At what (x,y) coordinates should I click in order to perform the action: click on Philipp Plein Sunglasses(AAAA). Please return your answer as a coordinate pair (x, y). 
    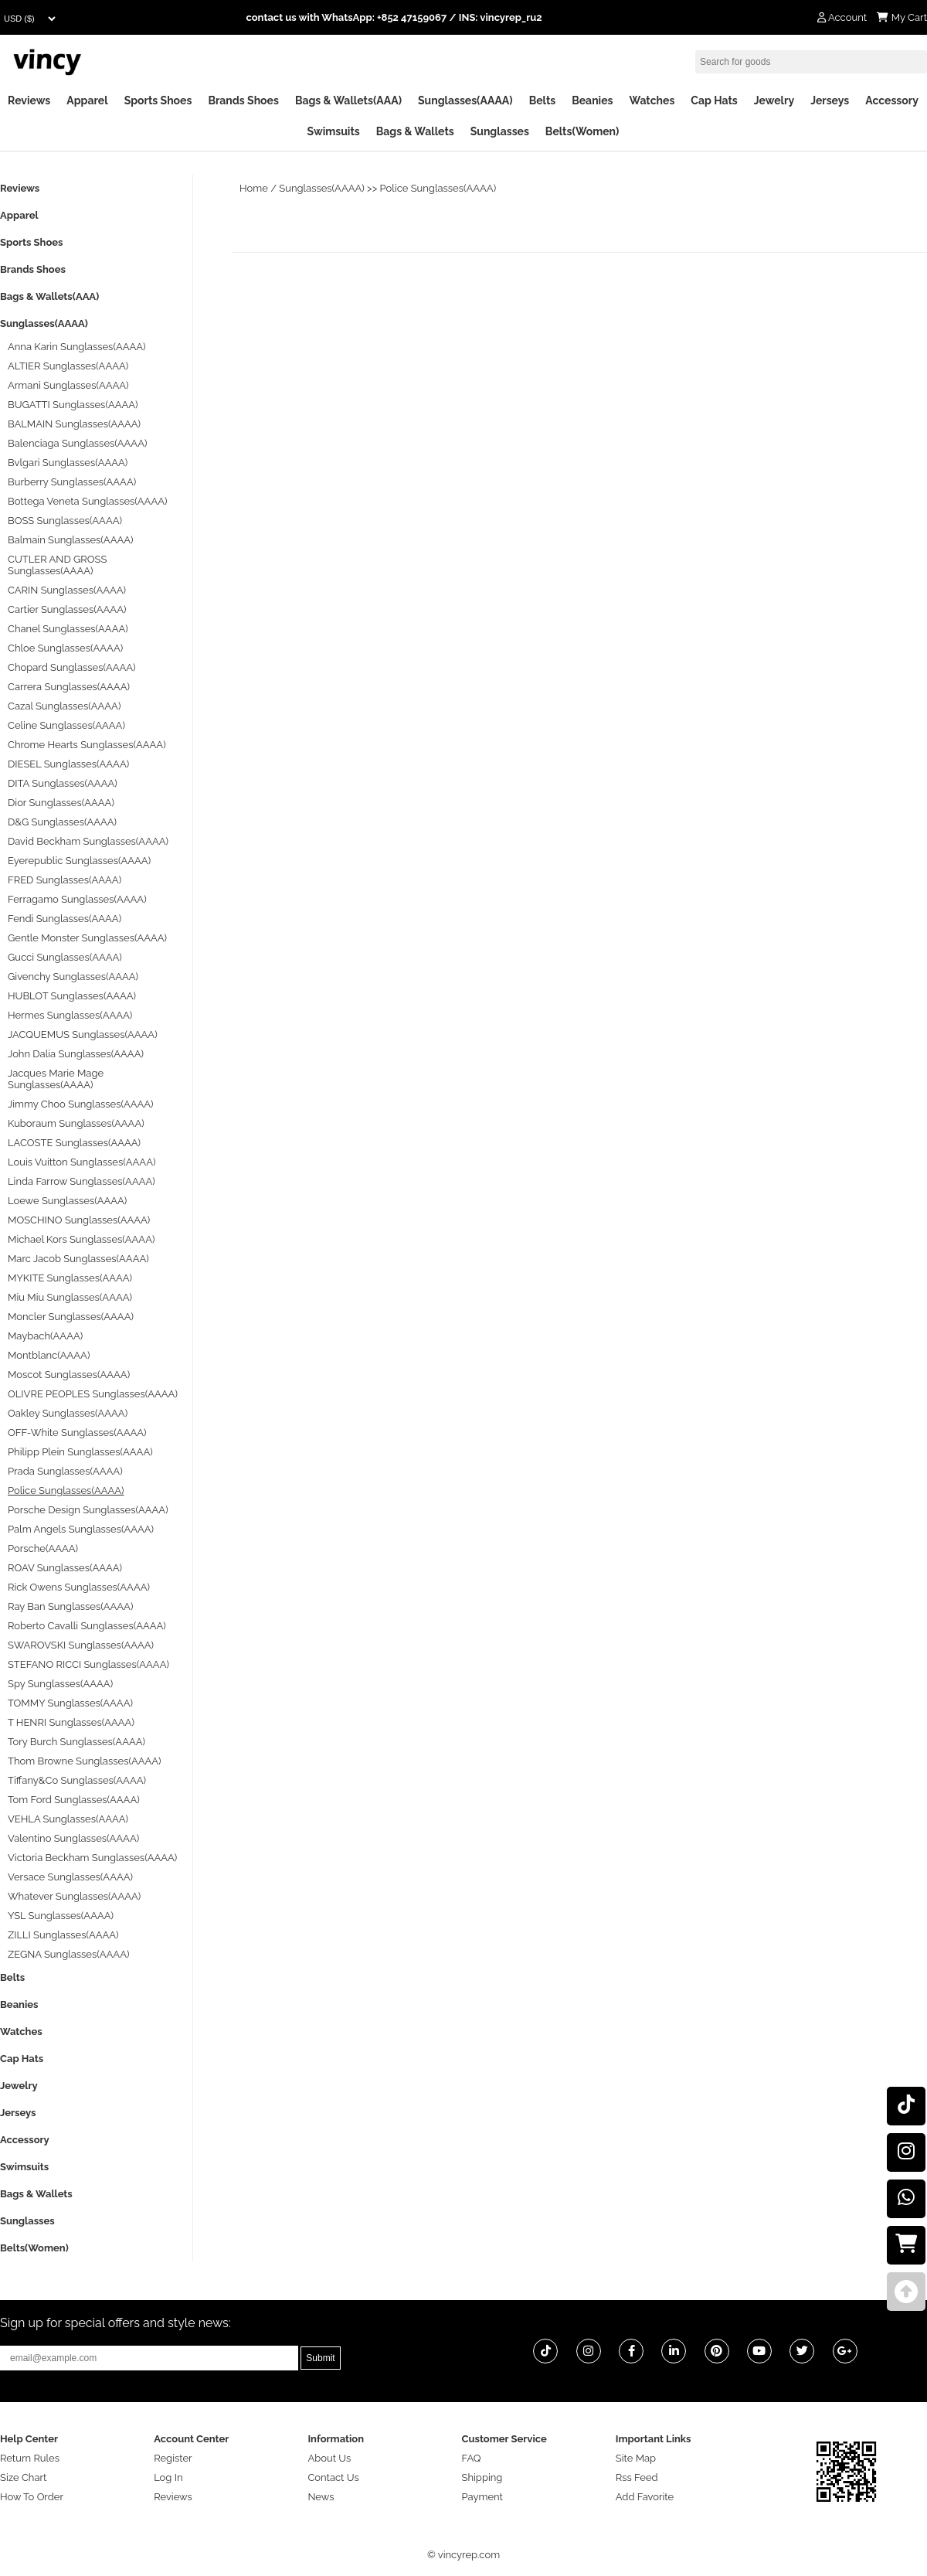
    Looking at the image, I should click on (80, 1452).